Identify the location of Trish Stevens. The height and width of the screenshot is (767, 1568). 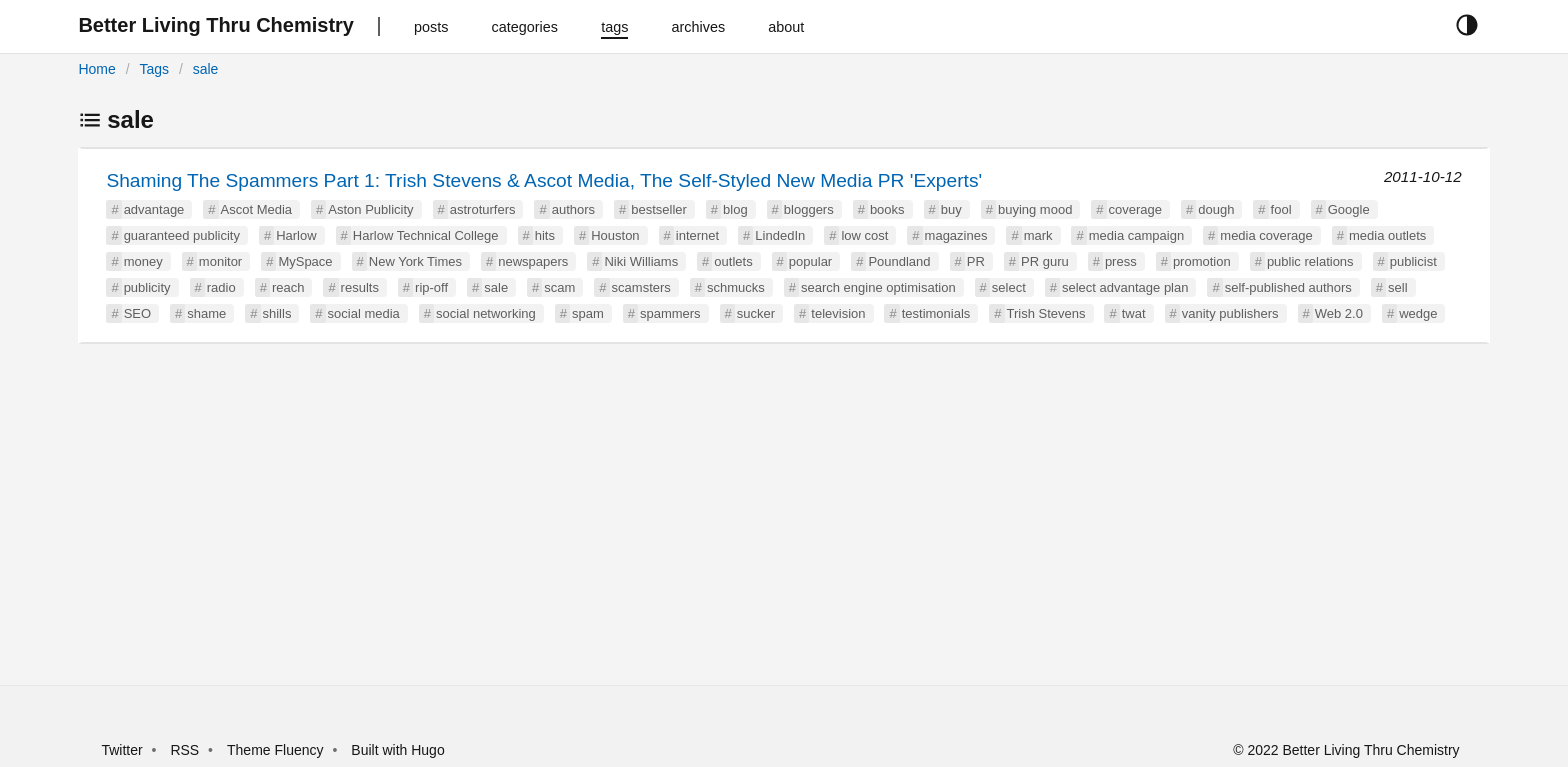
(1046, 313).